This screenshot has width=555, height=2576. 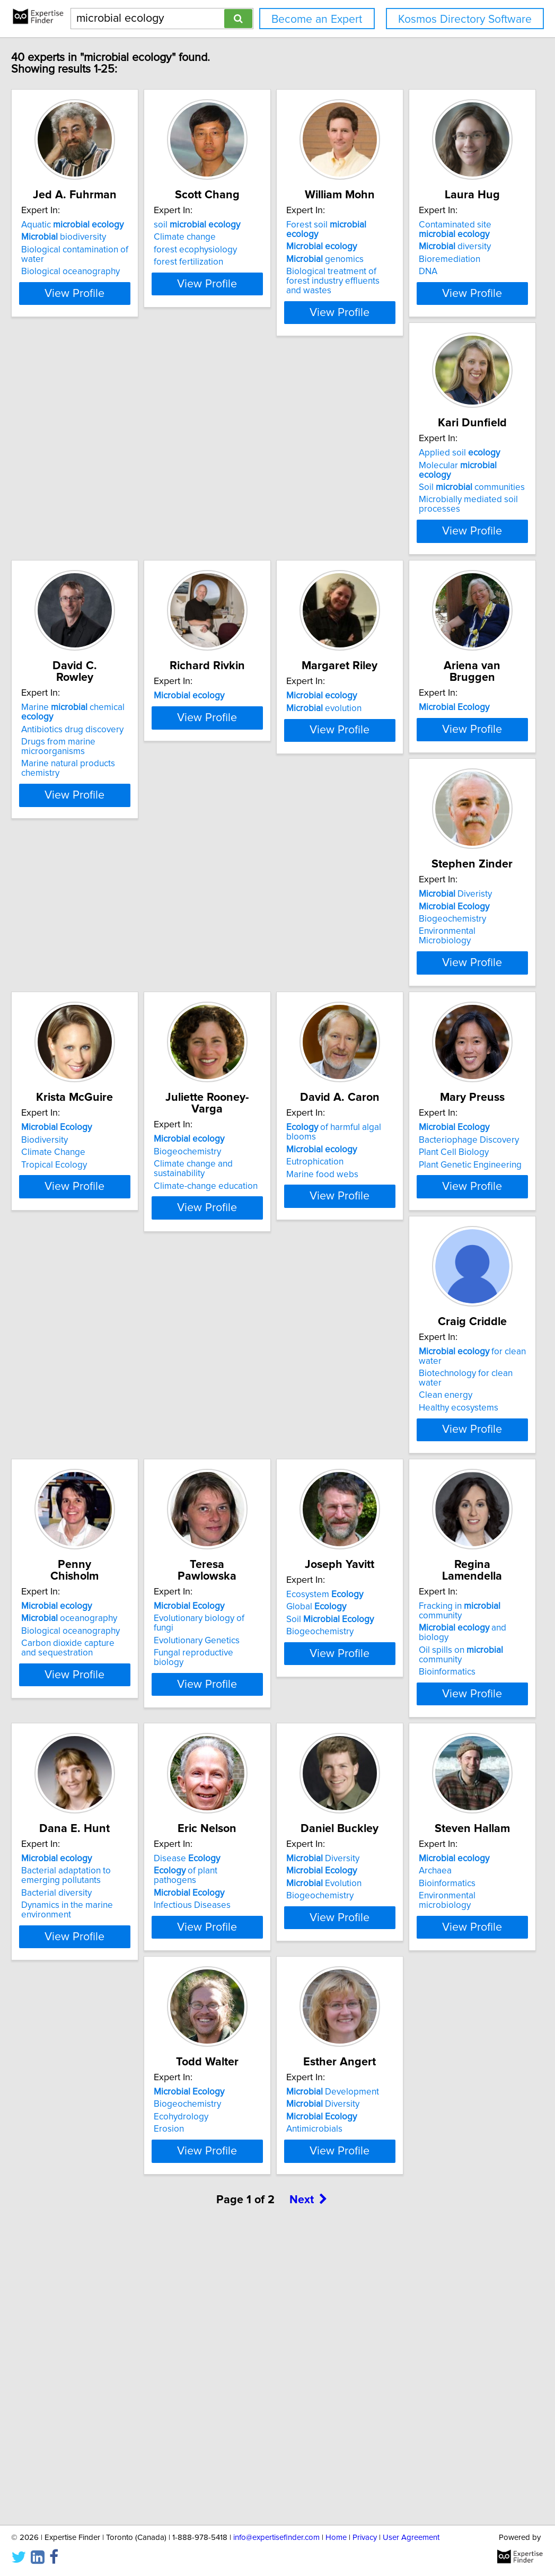 What do you see at coordinates (258, 1305) in the screenshot?
I see `Bacteriophage Discovery` at bounding box center [258, 1305].